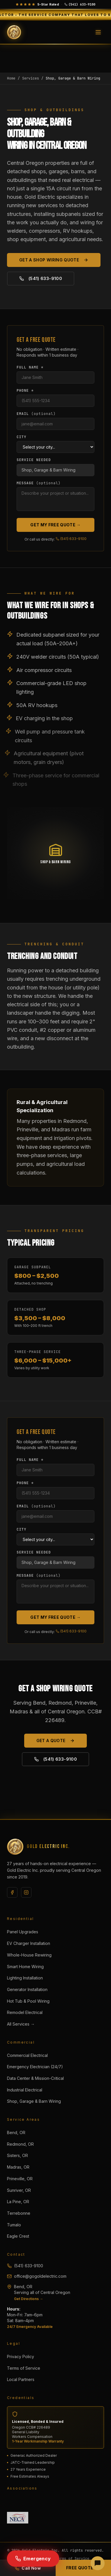 This screenshot has height=2576, width=111. I want to click on Lighting Installation, so click(25, 1977).